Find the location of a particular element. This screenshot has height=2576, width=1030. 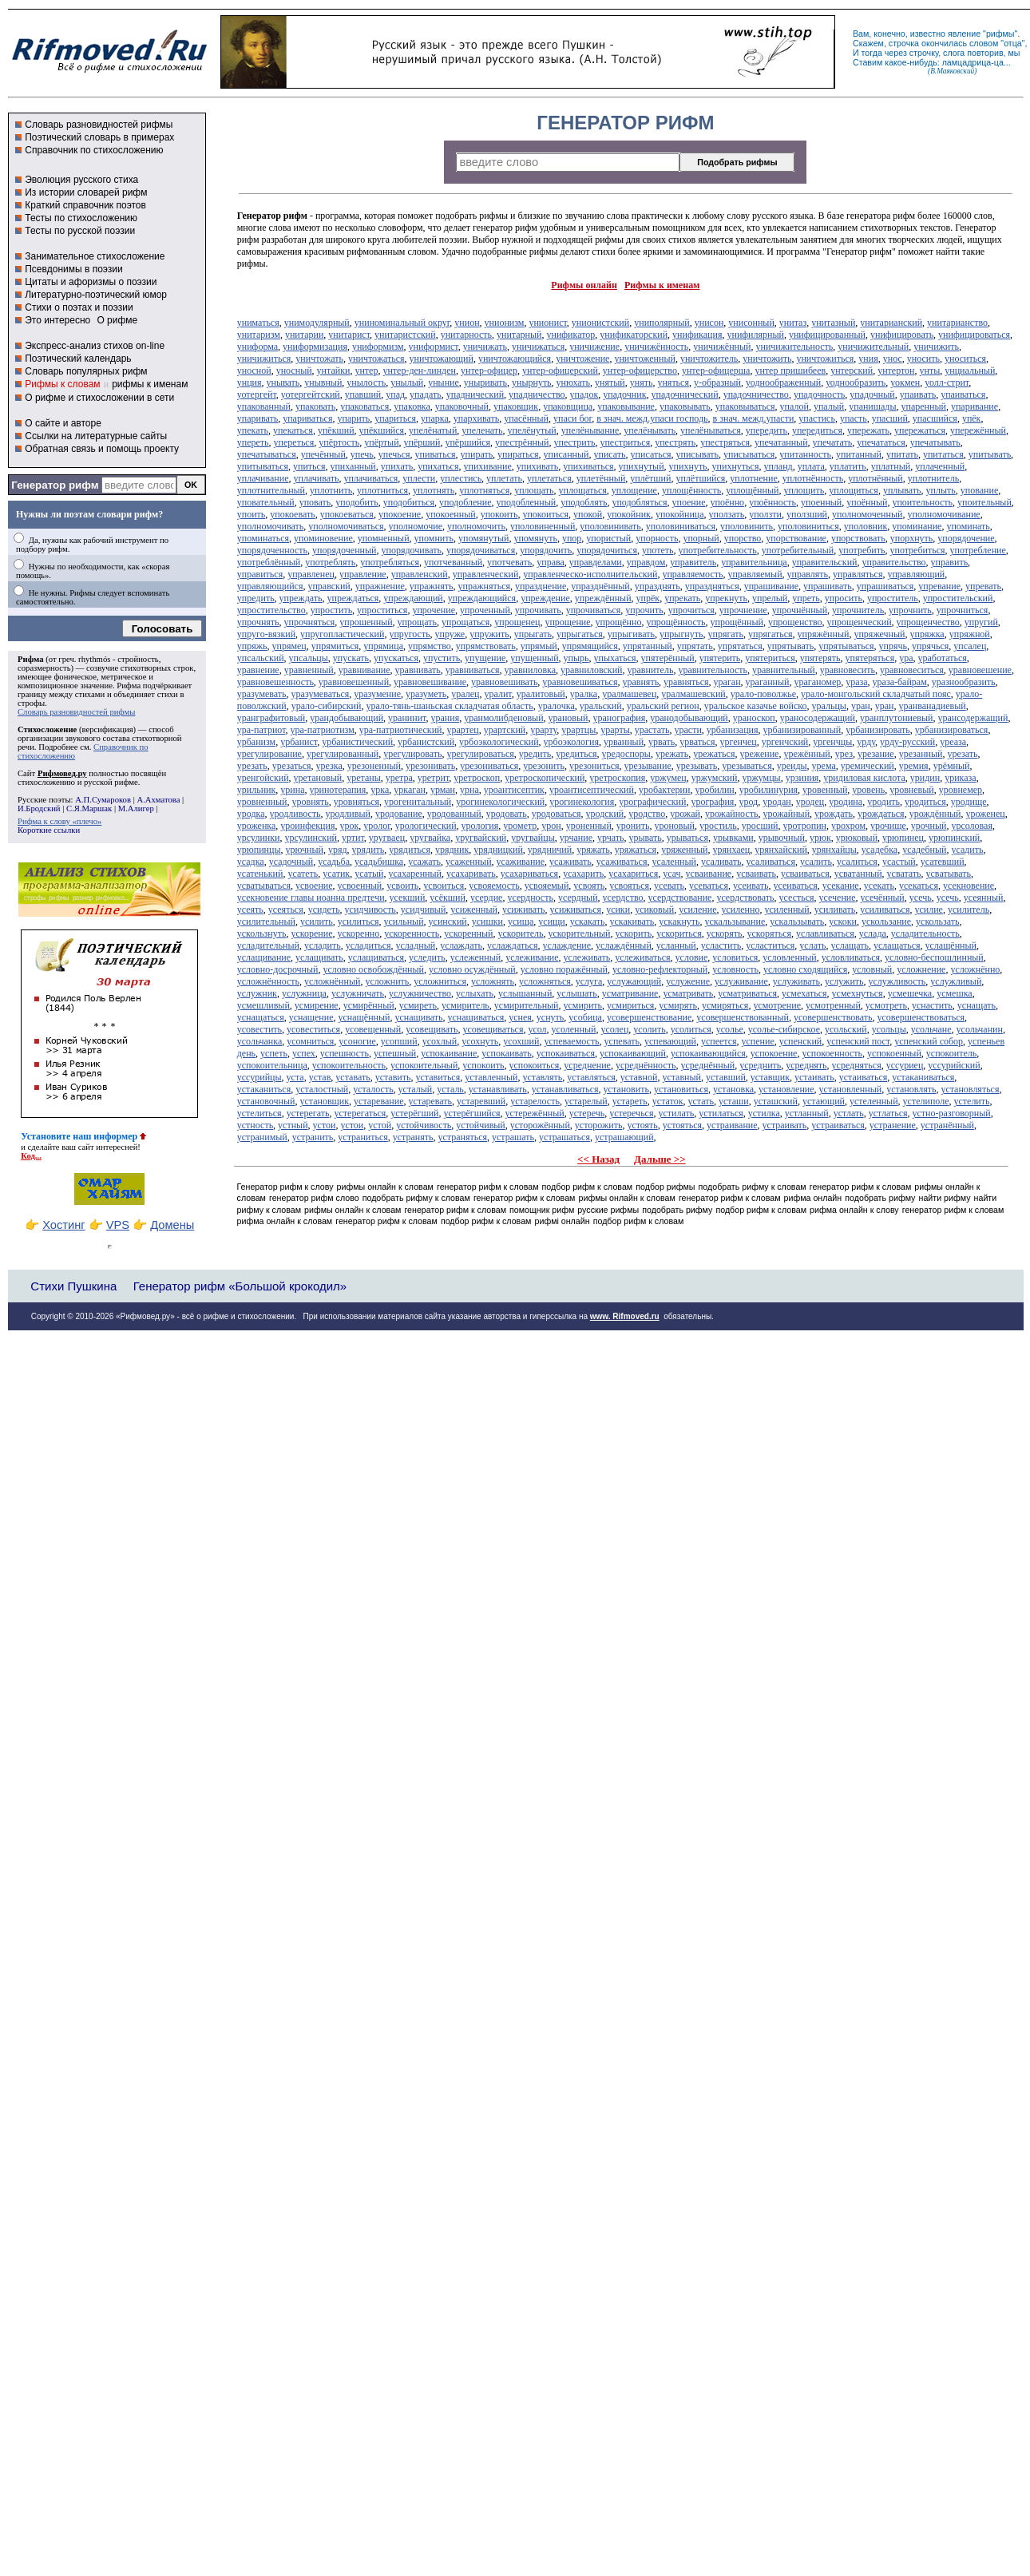

уничижённость is located at coordinates (656, 346).